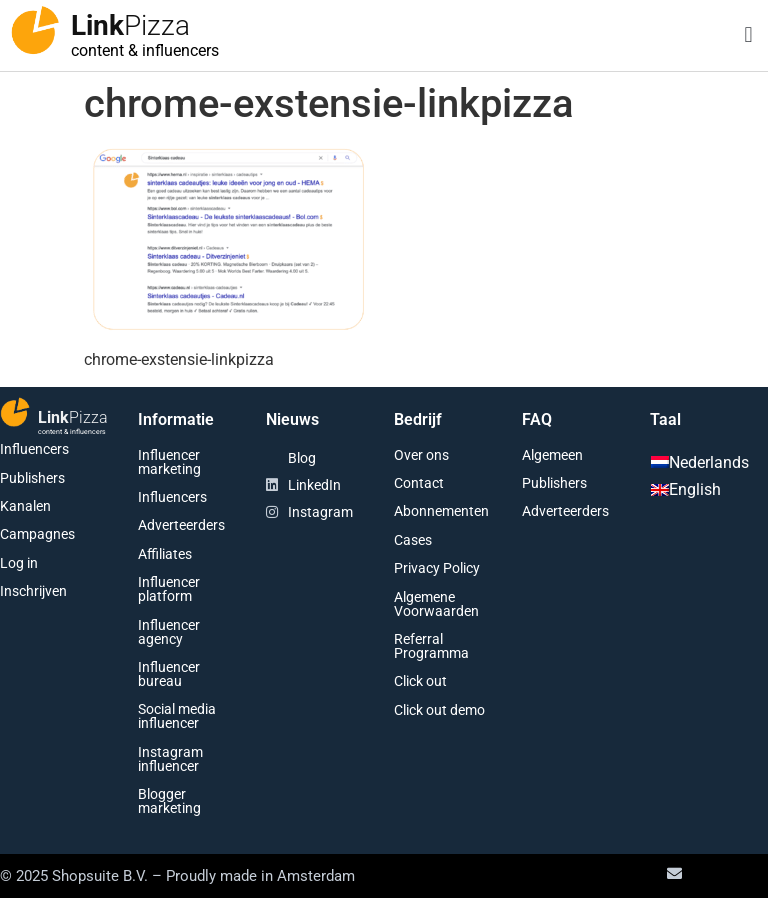  I want to click on [Link<span class="second-word">Pizza</span>], so click(35, 30).